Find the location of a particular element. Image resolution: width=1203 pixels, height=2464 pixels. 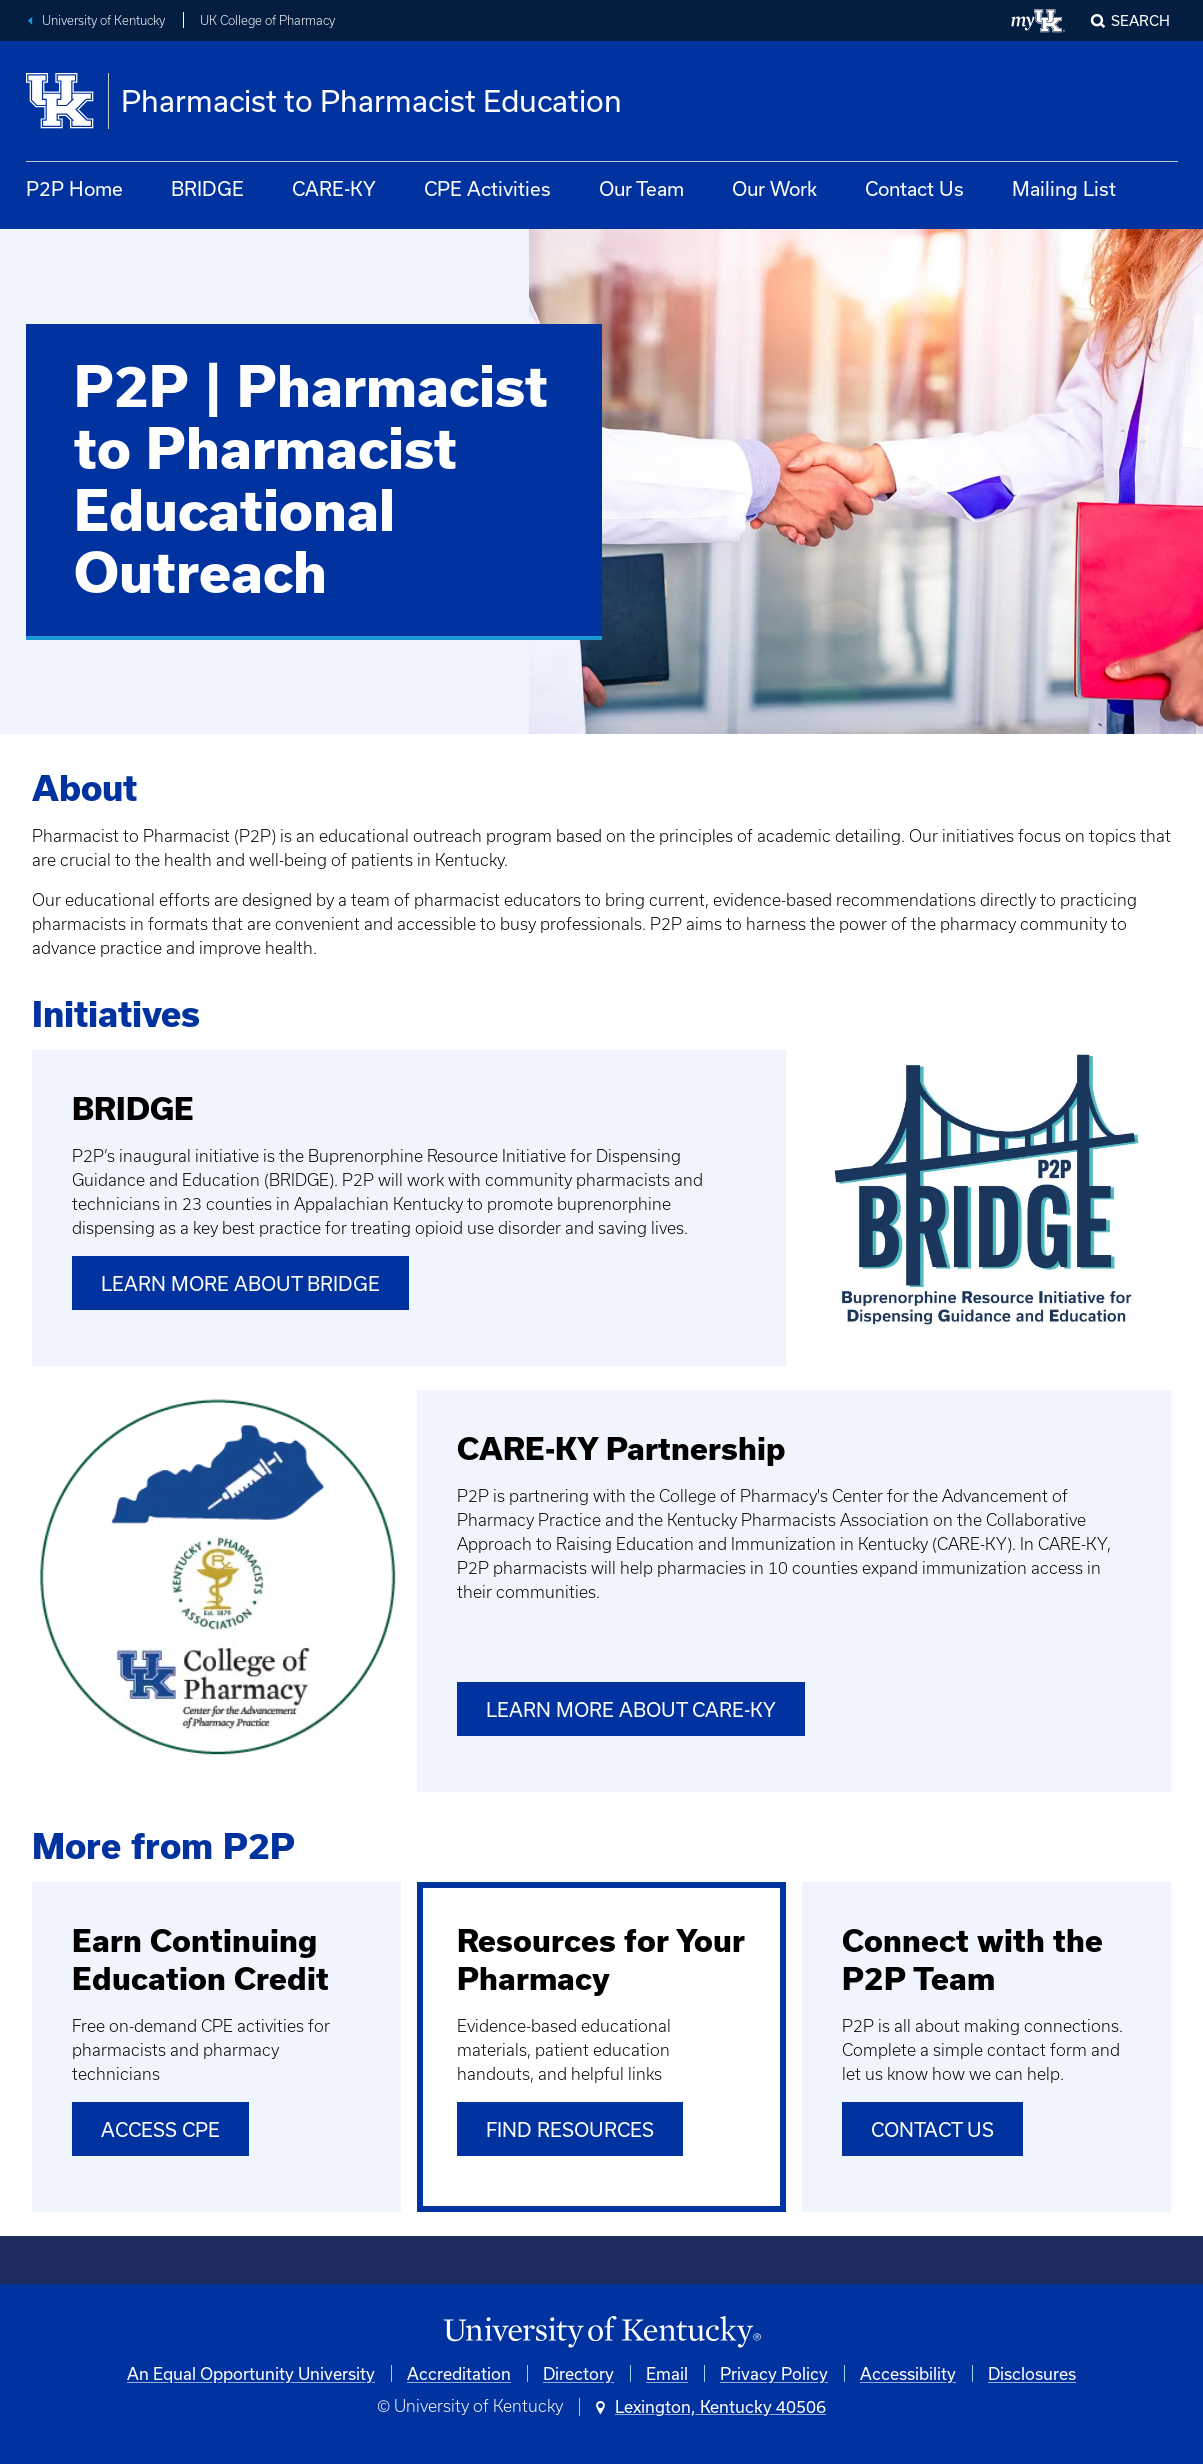

Our Team is located at coordinates (641, 188).